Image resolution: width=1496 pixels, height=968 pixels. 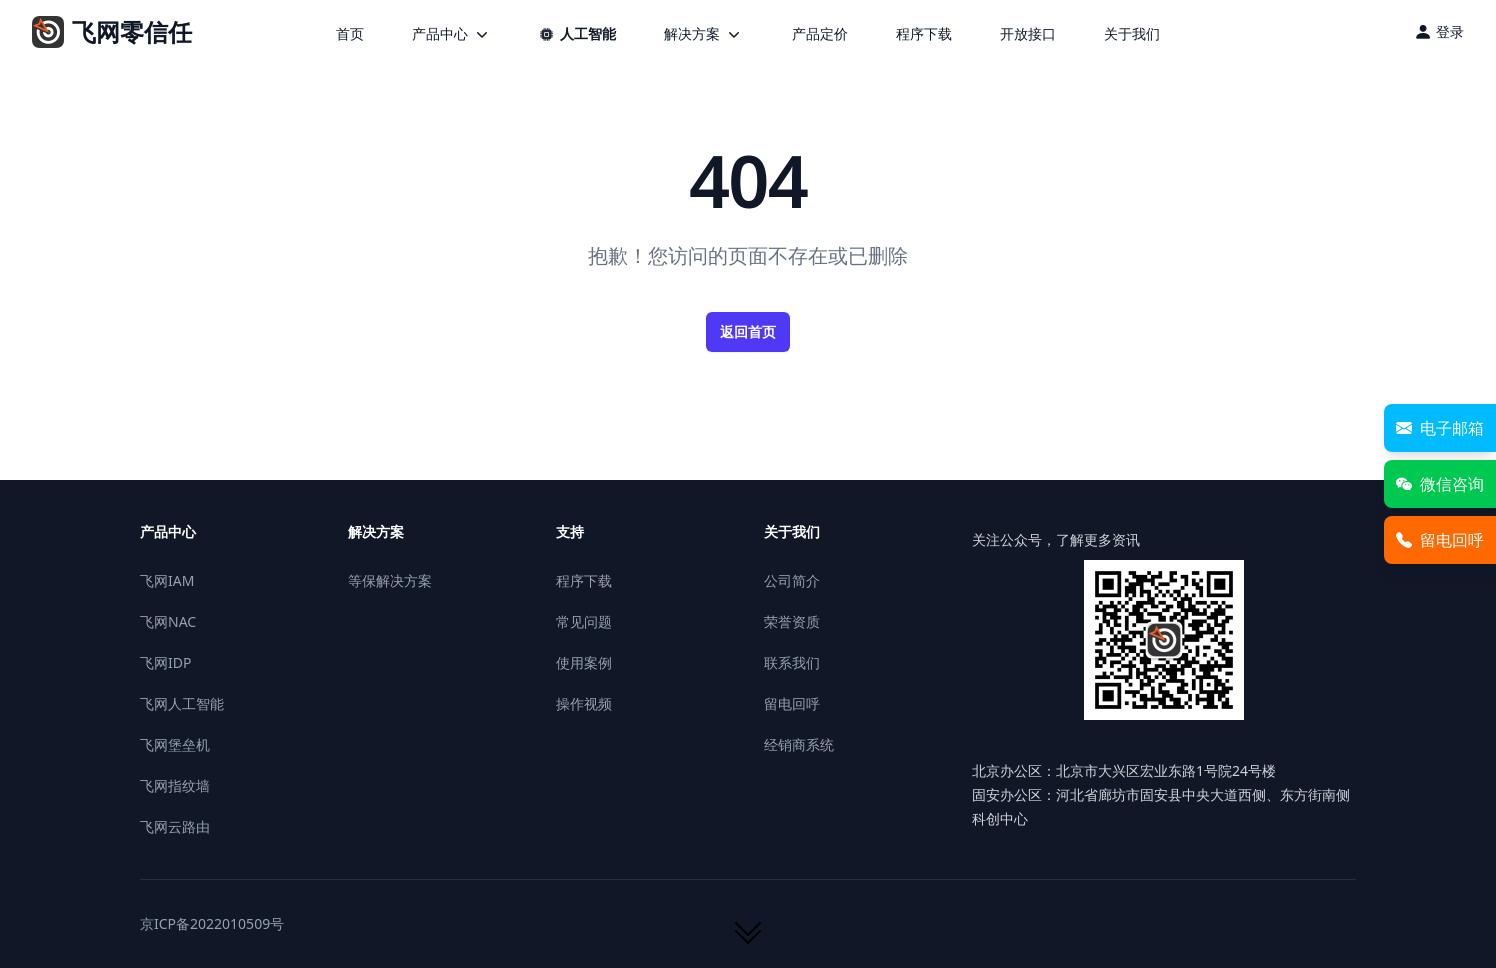 I want to click on 留电回呼, so click(x=792, y=703).